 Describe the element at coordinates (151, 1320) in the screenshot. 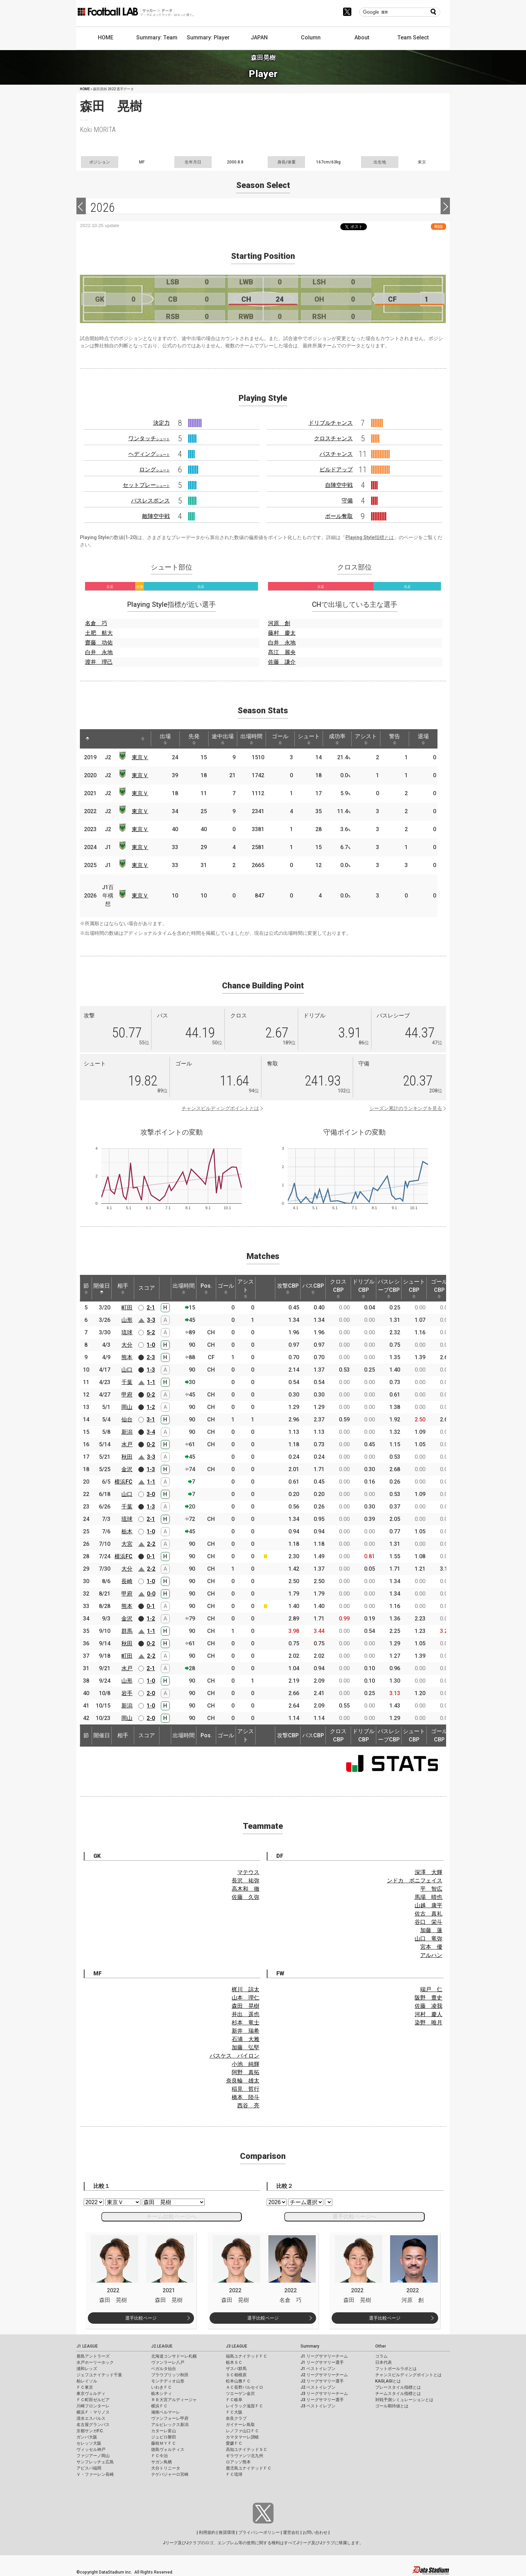

I see `3-3` at that location.